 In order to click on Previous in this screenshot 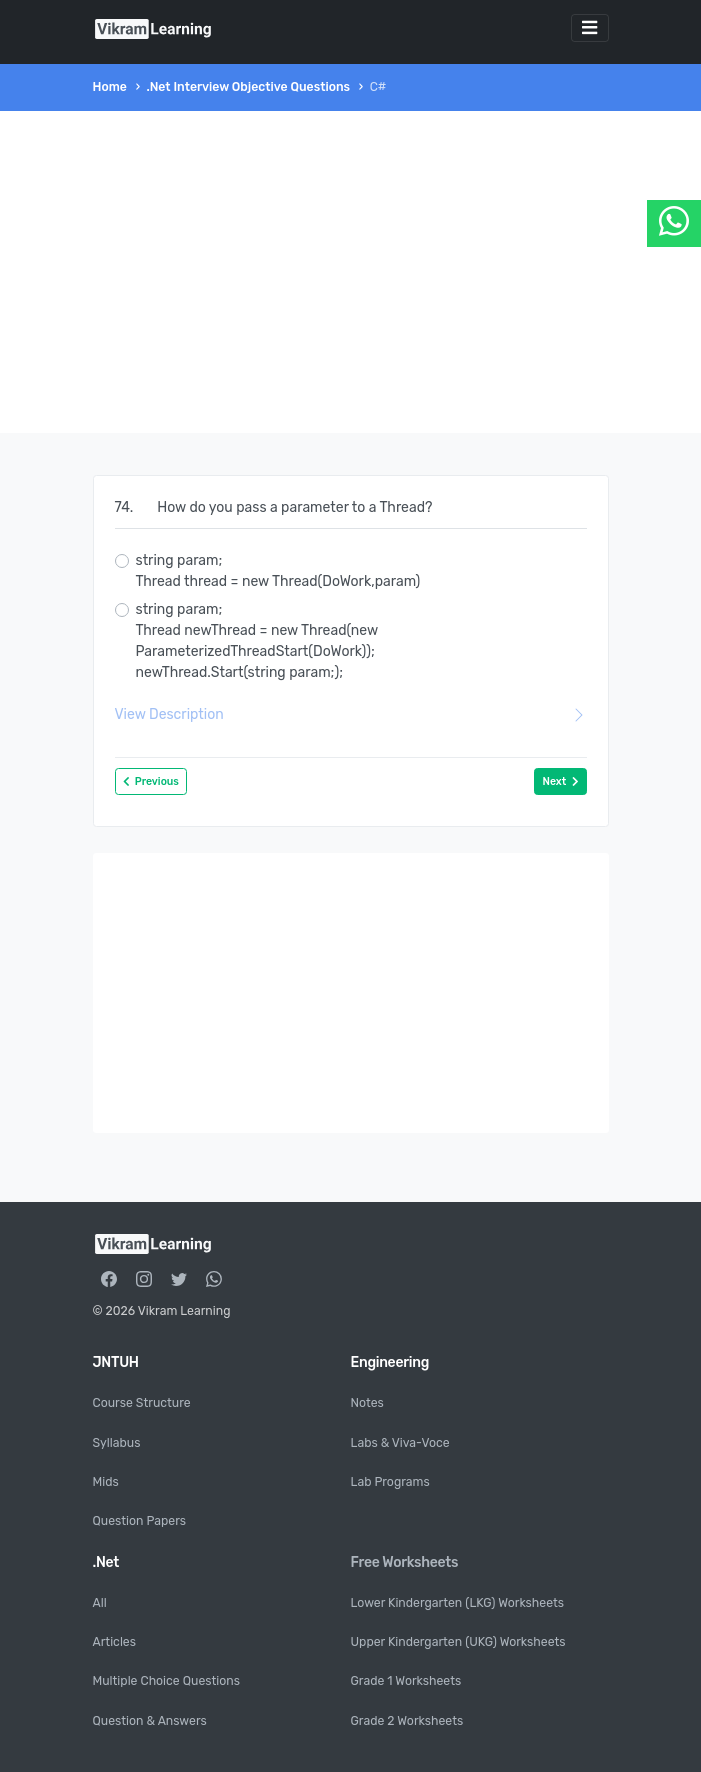, I will do `click(151, 781)`.